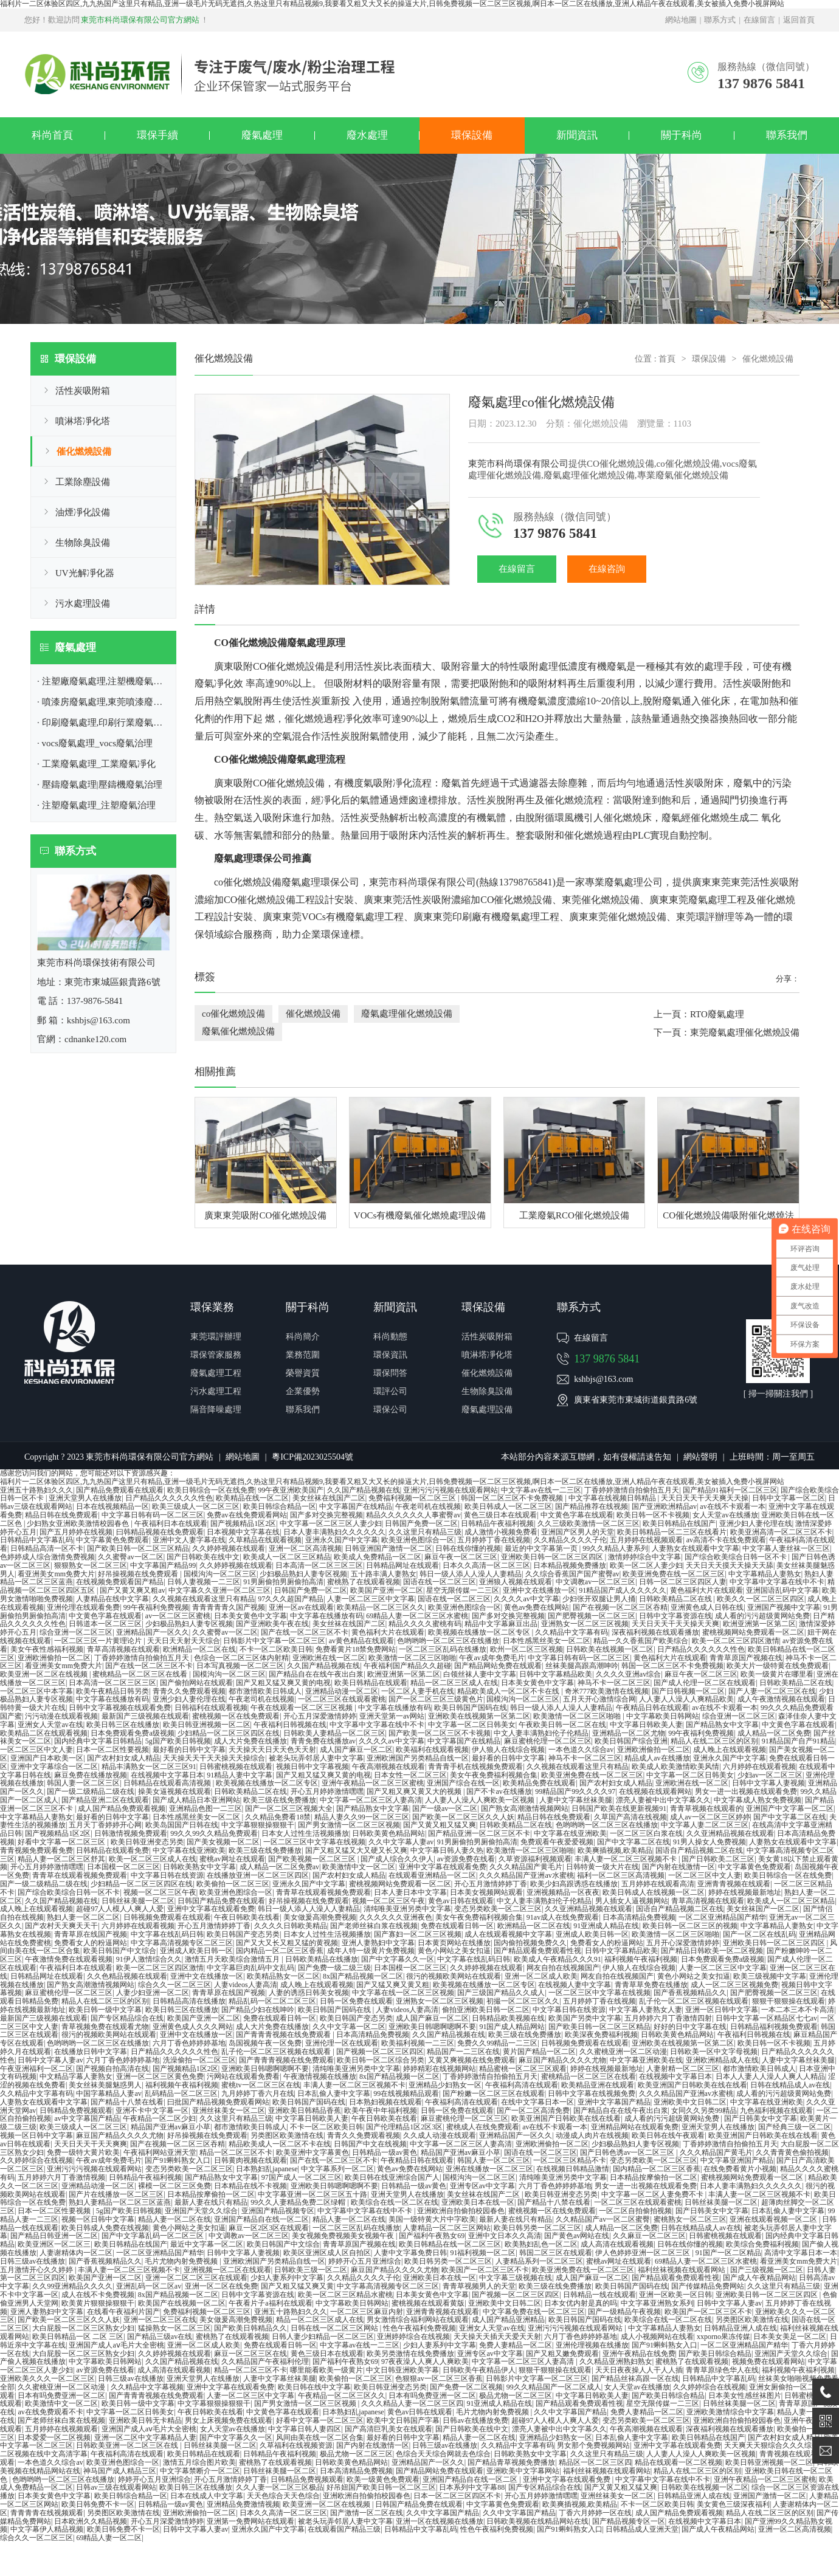 The height and width of the screenshot is (2576, 839). Describe the element at coordinates (145, 1716) in the screenshot. I see `最新国产三级视频在线观看` at that location.